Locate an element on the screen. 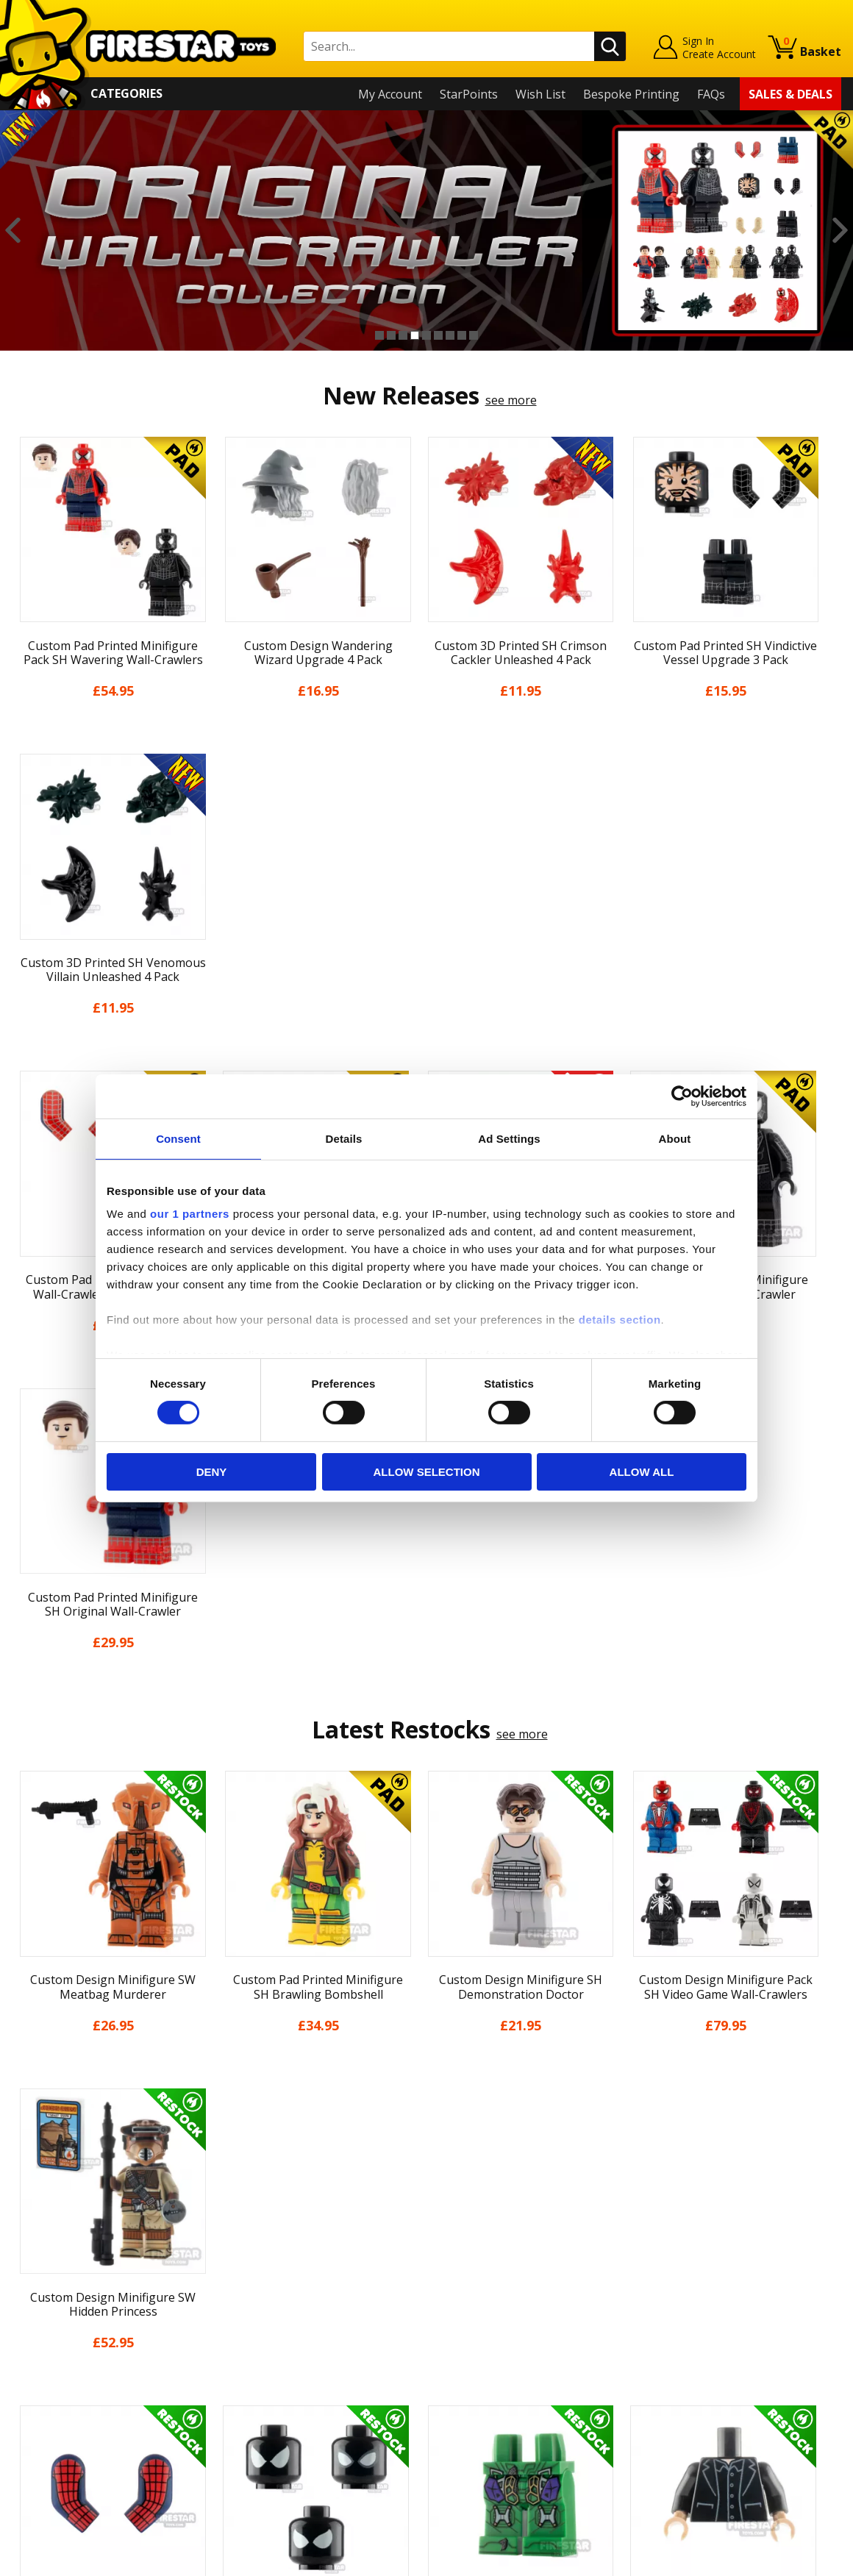  Sales & Deals is located at coordinates (790, 94).